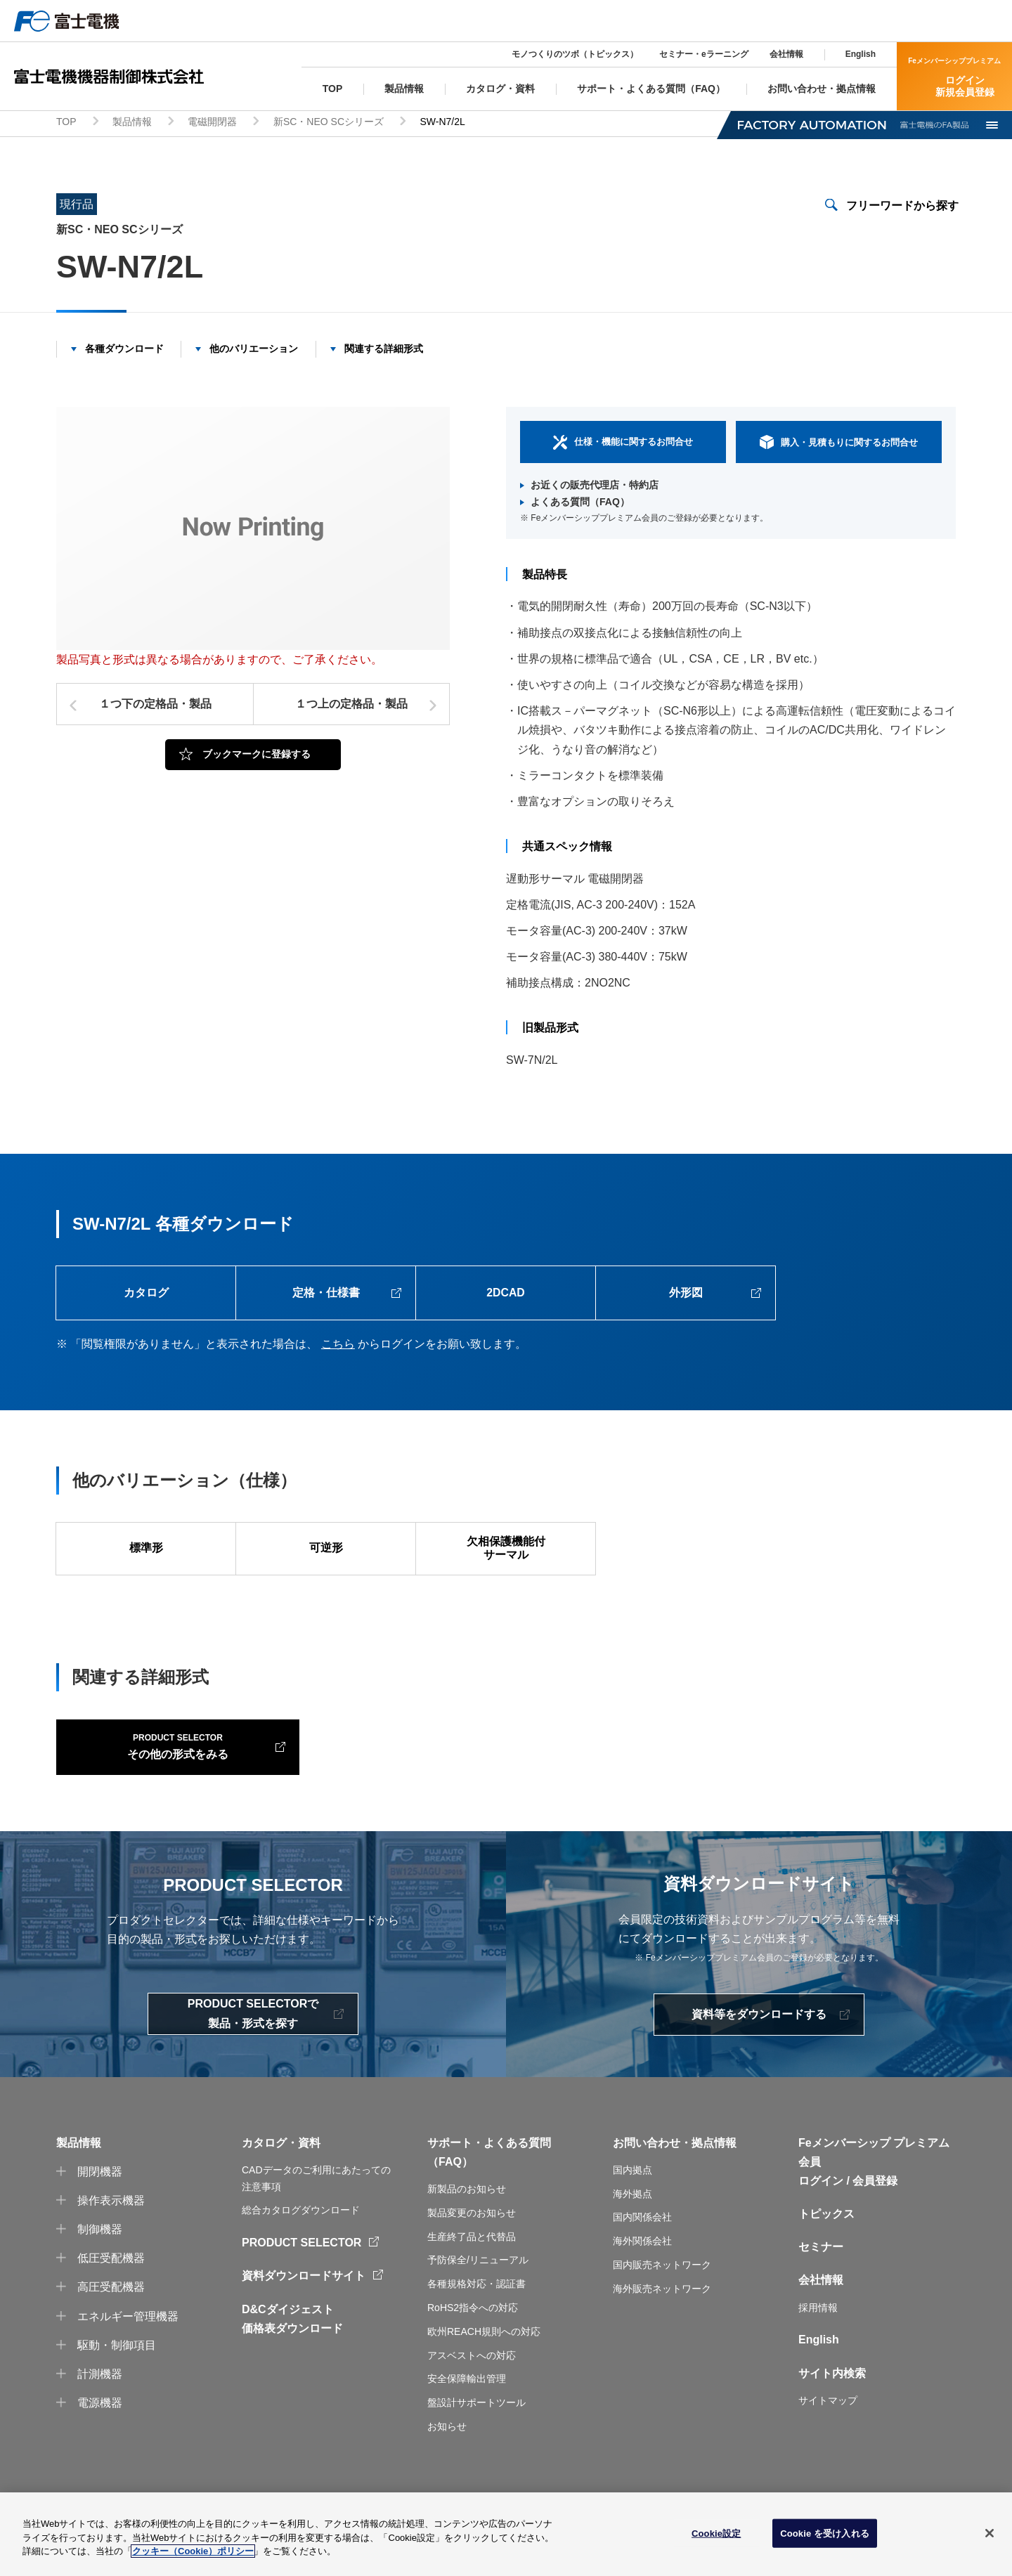  Describe the element at coordinates (759, 2046) in the screenshot. I see `資料等をダウンロードする` at that location.